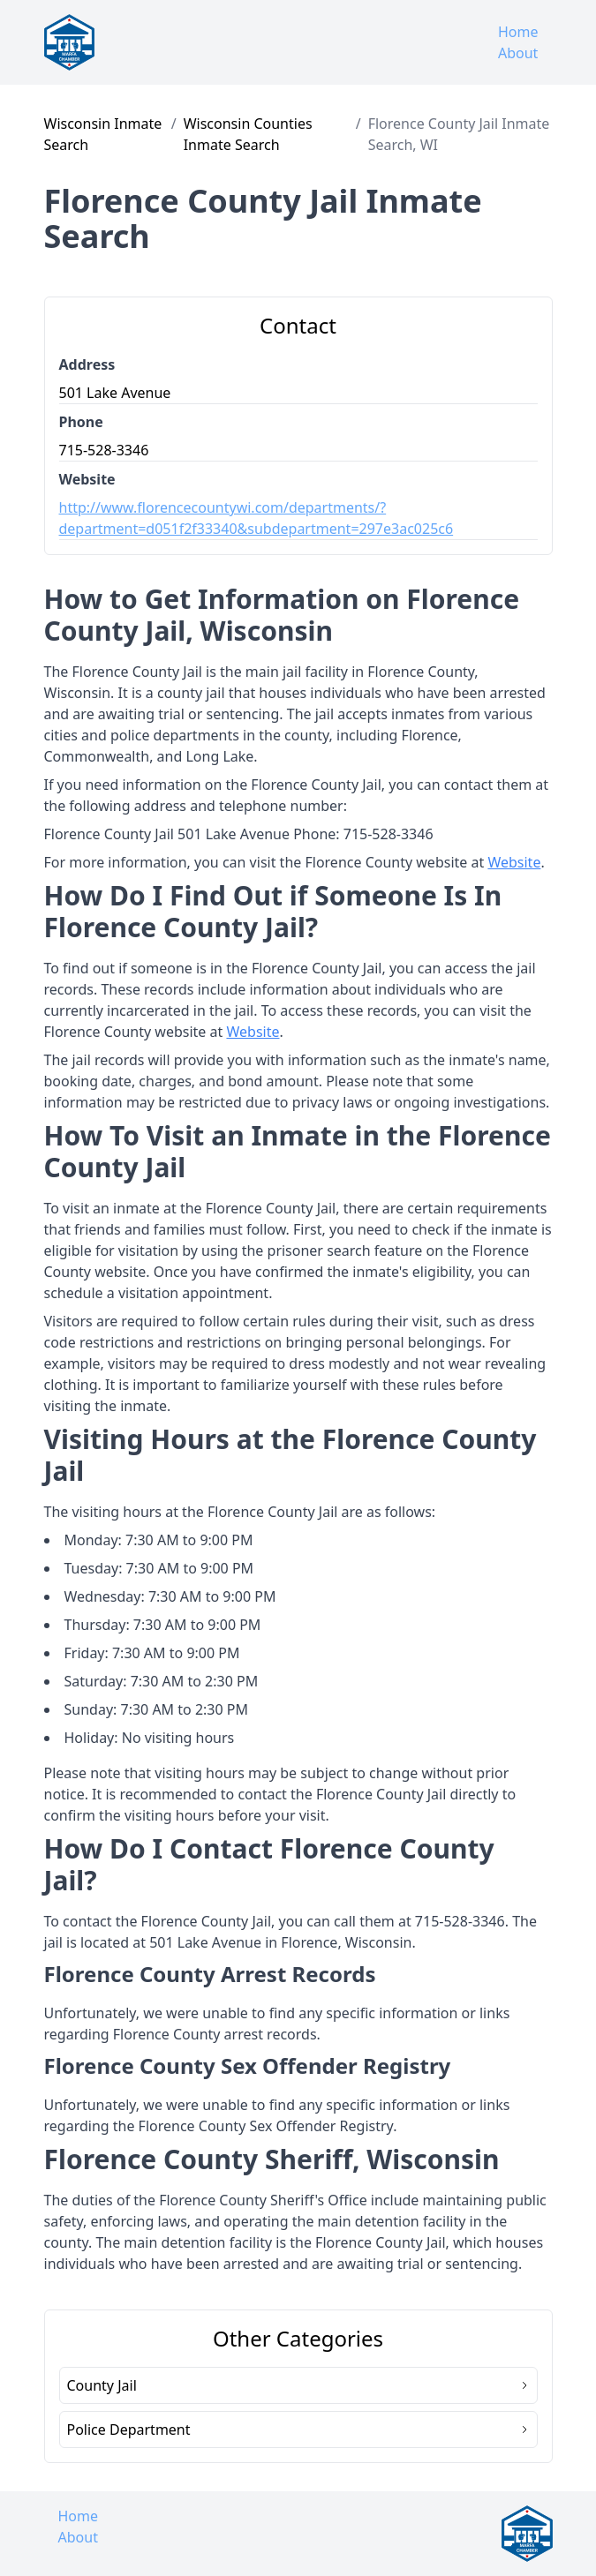  Describe the element at coordinates (513, 862) in the screenshot. I see `Website` at that location.